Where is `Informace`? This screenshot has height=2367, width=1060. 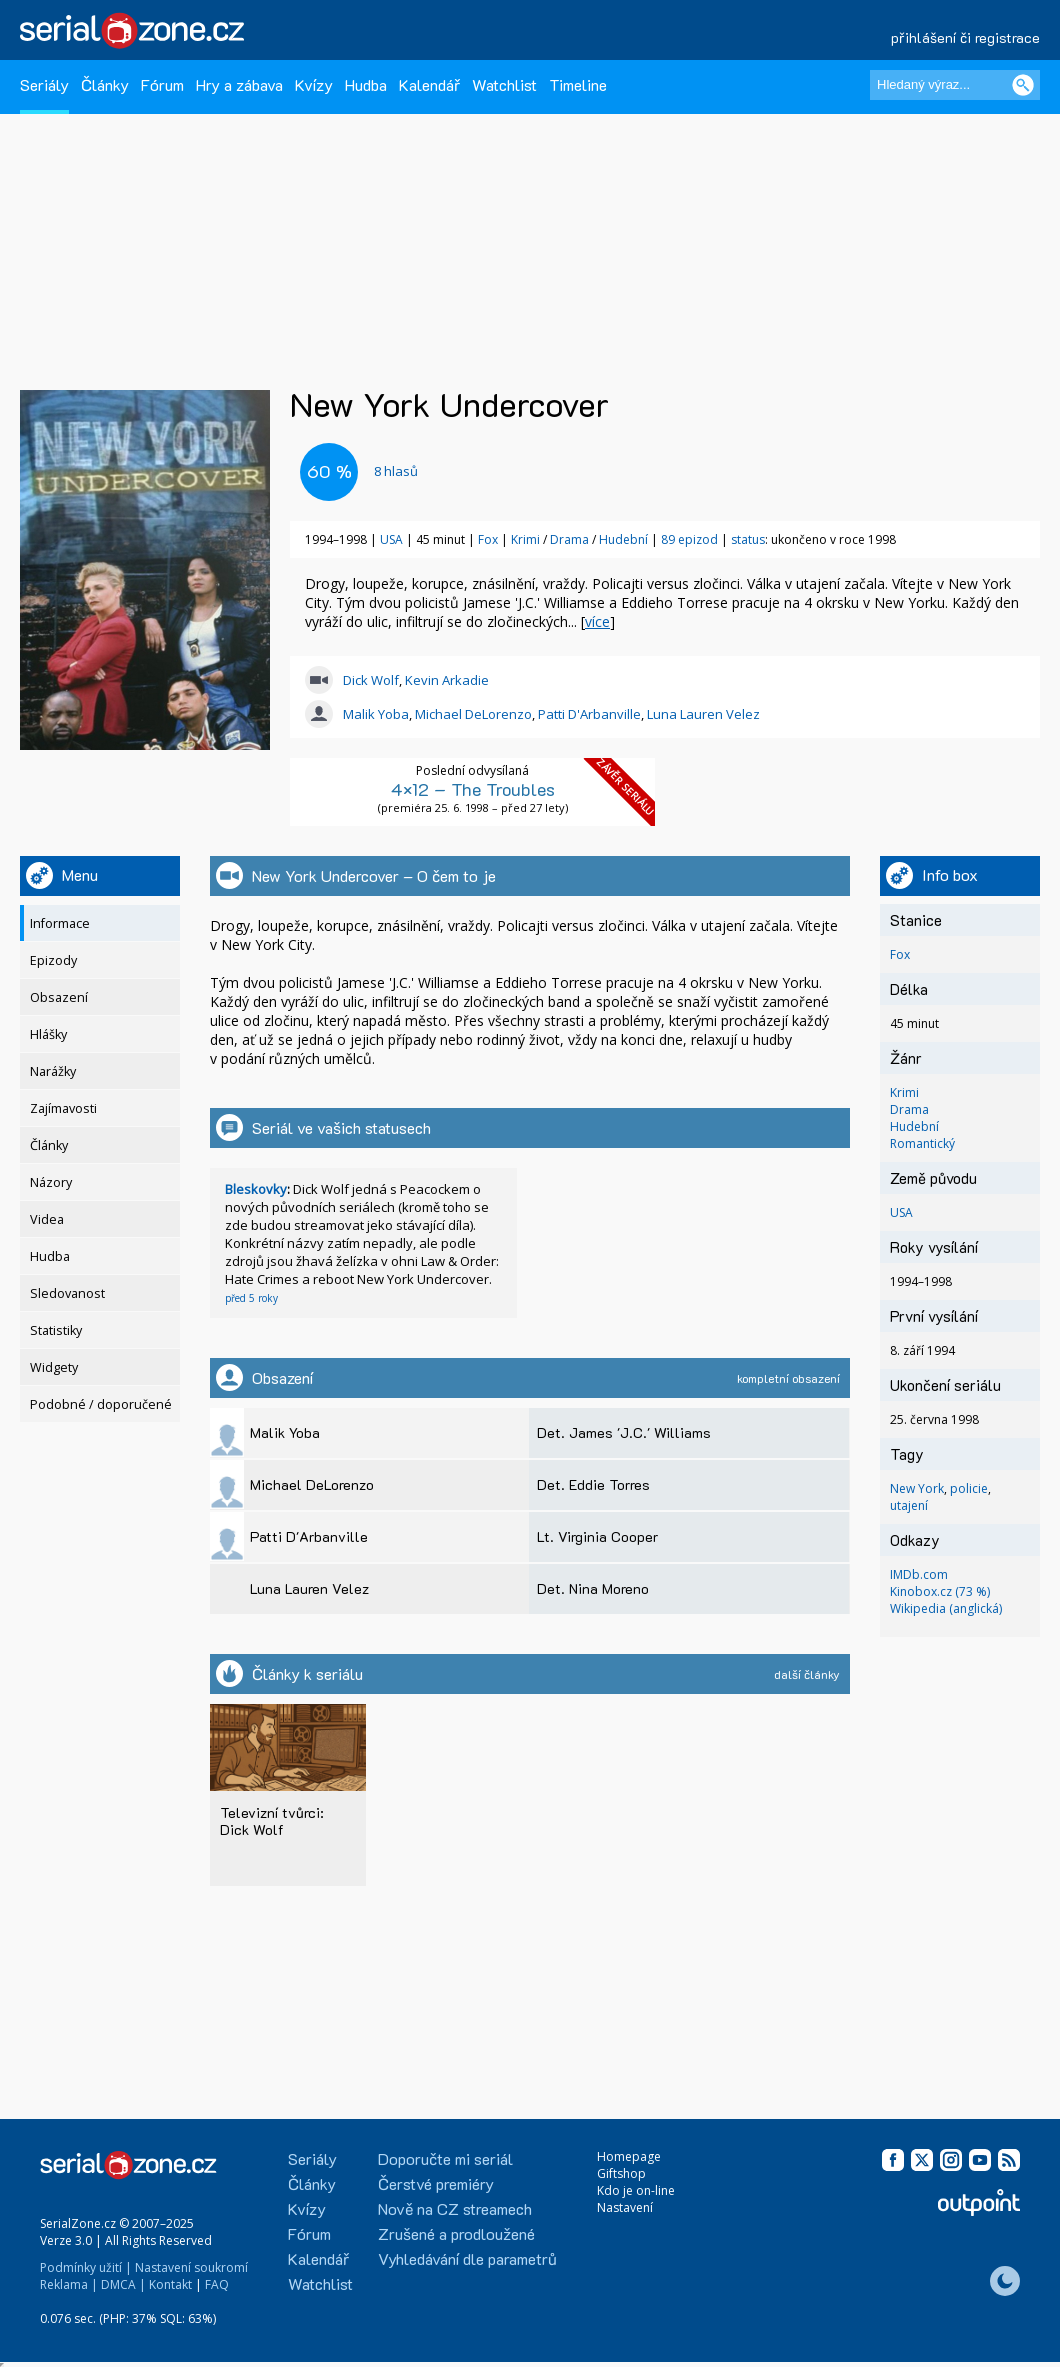
Informace is located at coordinates (60, 923).